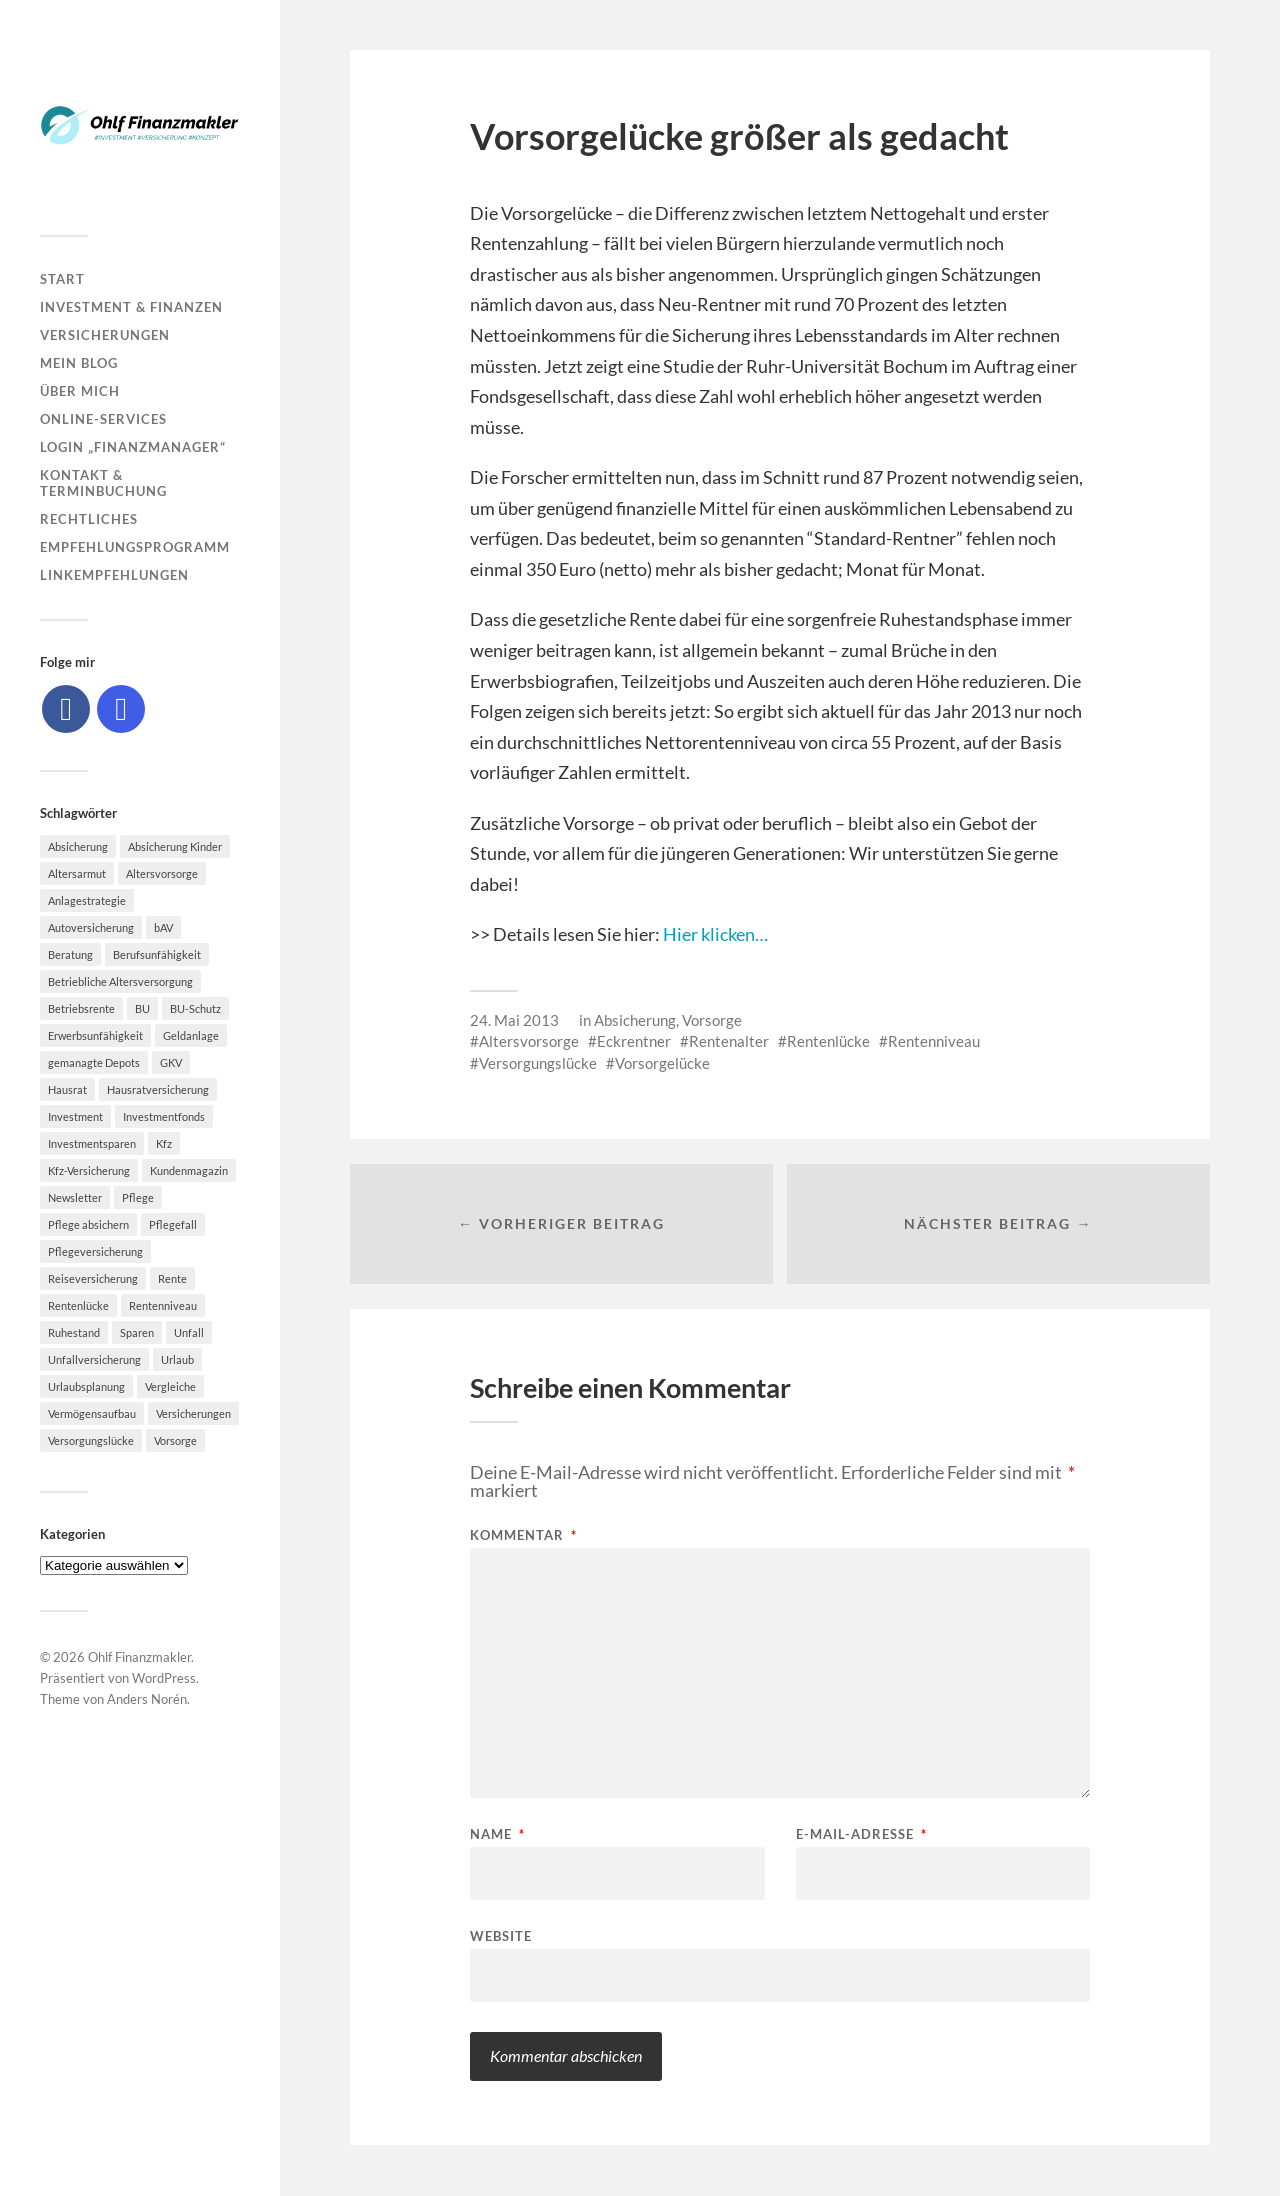  Describe the element at coordinates (529, 1041) in the screenshot. I see `Altersvorsorge` at that location.